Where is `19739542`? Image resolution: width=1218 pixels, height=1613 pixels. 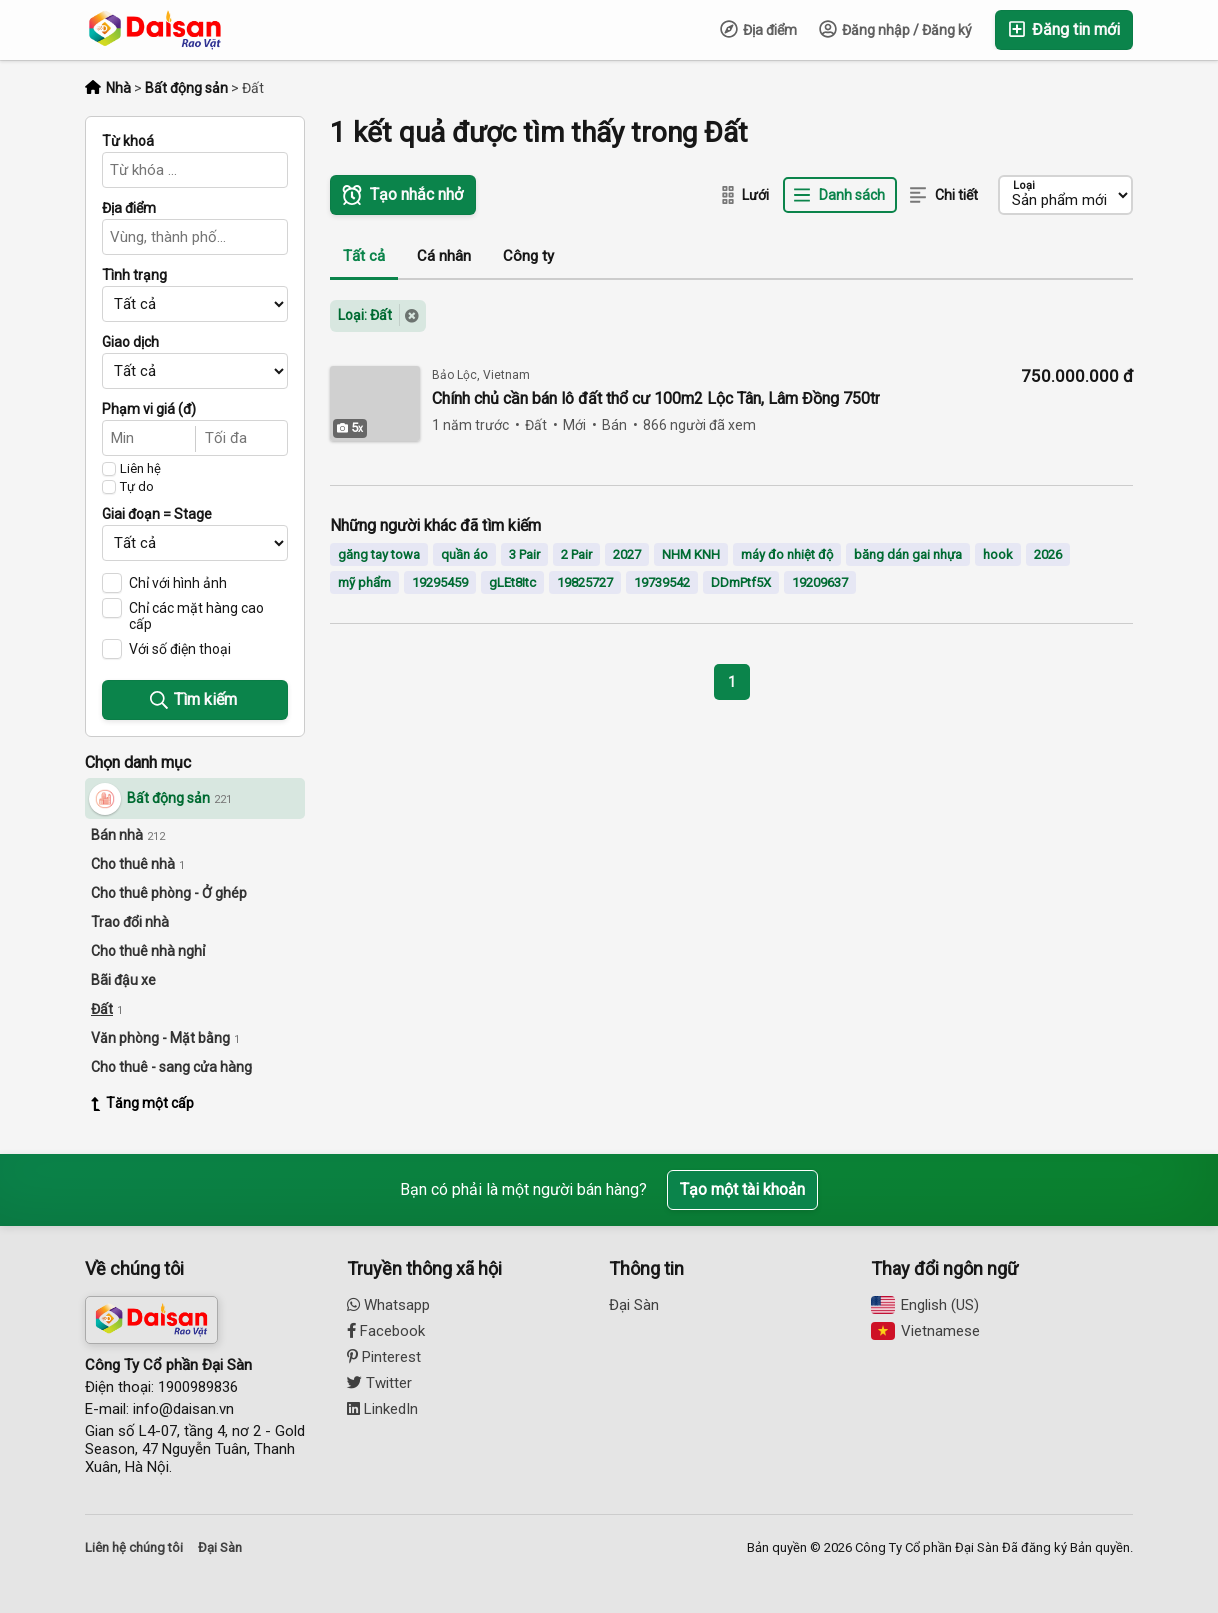
19739542 is located at coordinates (662, 582).